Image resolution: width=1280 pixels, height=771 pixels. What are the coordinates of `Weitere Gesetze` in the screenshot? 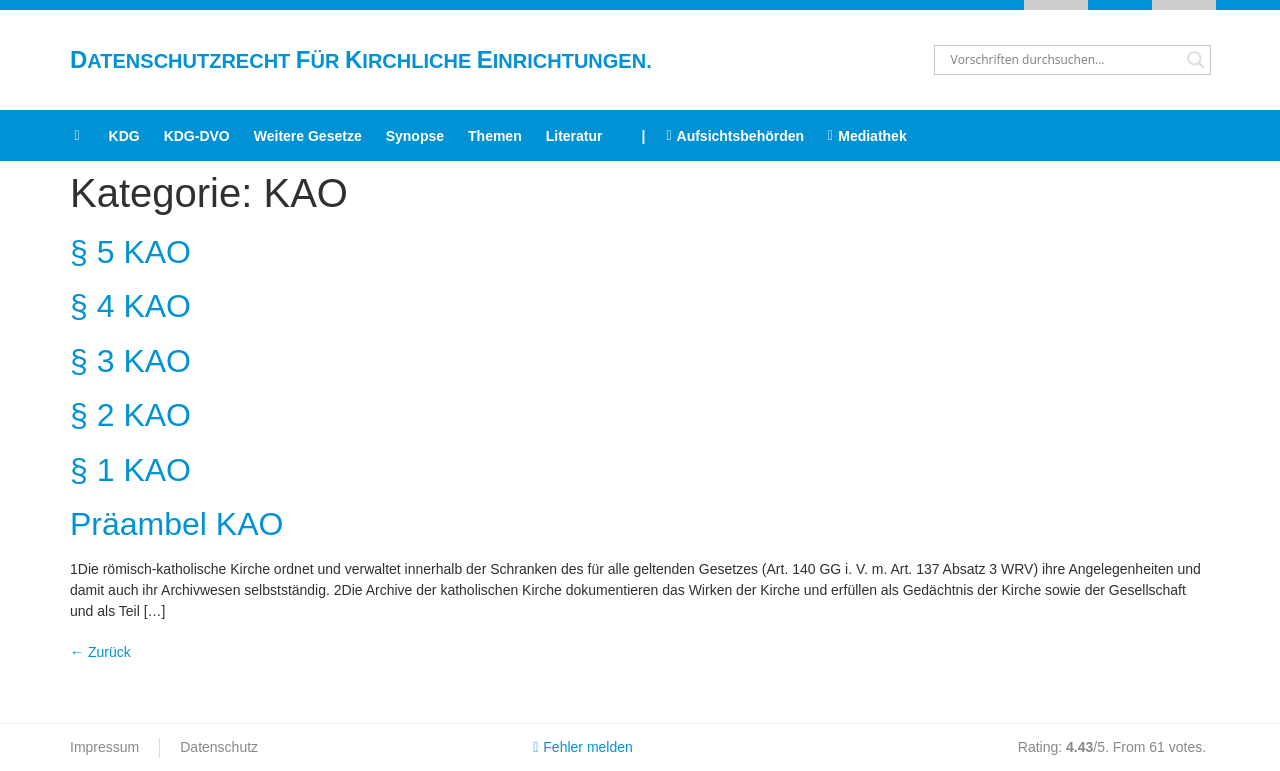 It's located at (308, 136).